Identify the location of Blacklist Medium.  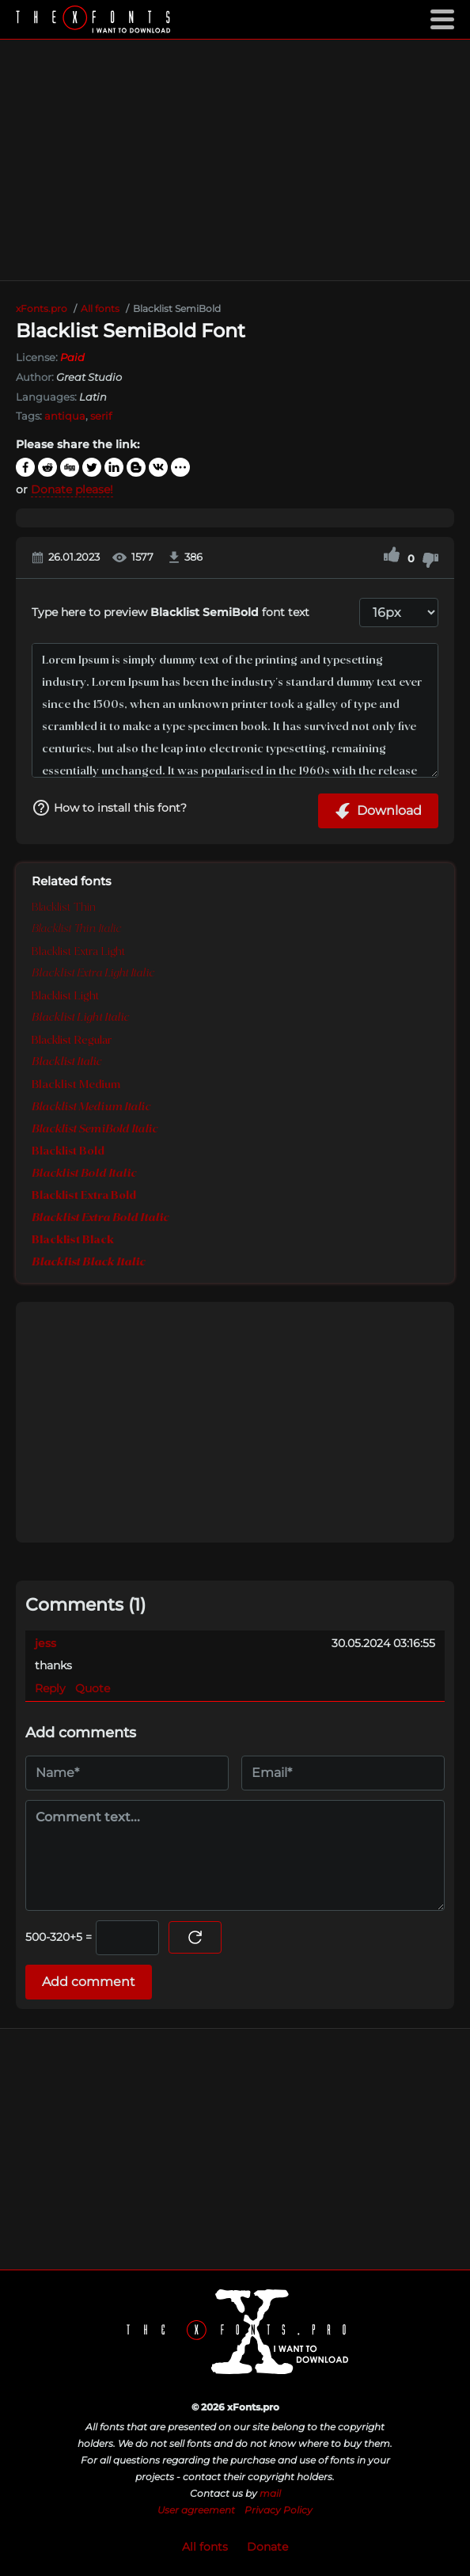
(76, 1085).